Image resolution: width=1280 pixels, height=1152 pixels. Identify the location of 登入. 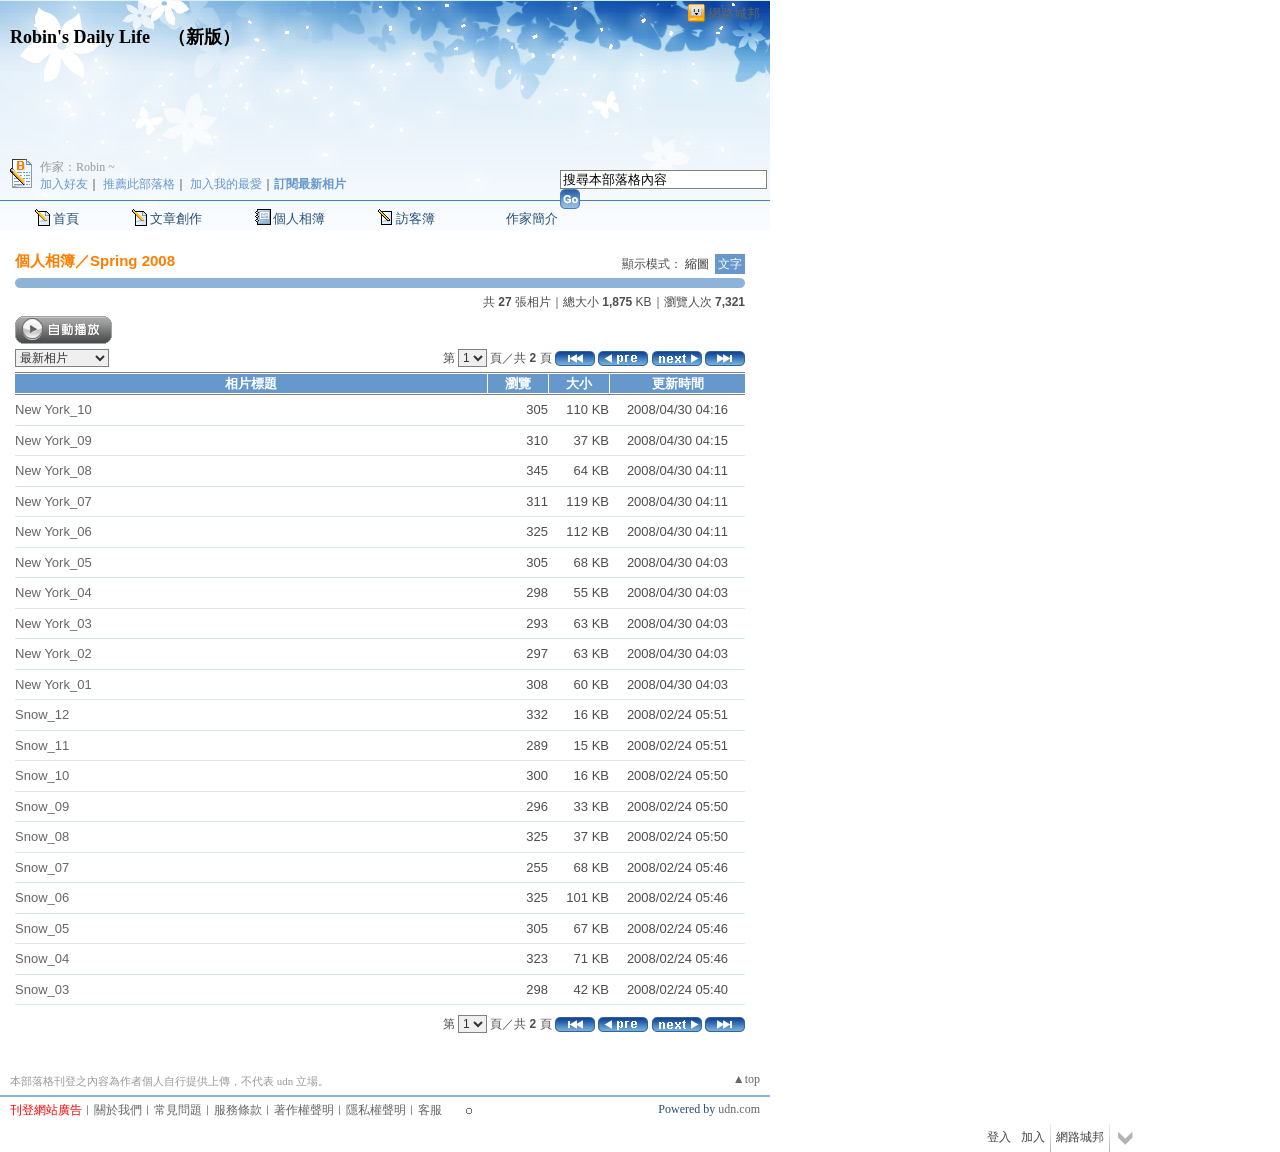
(999, 1137).